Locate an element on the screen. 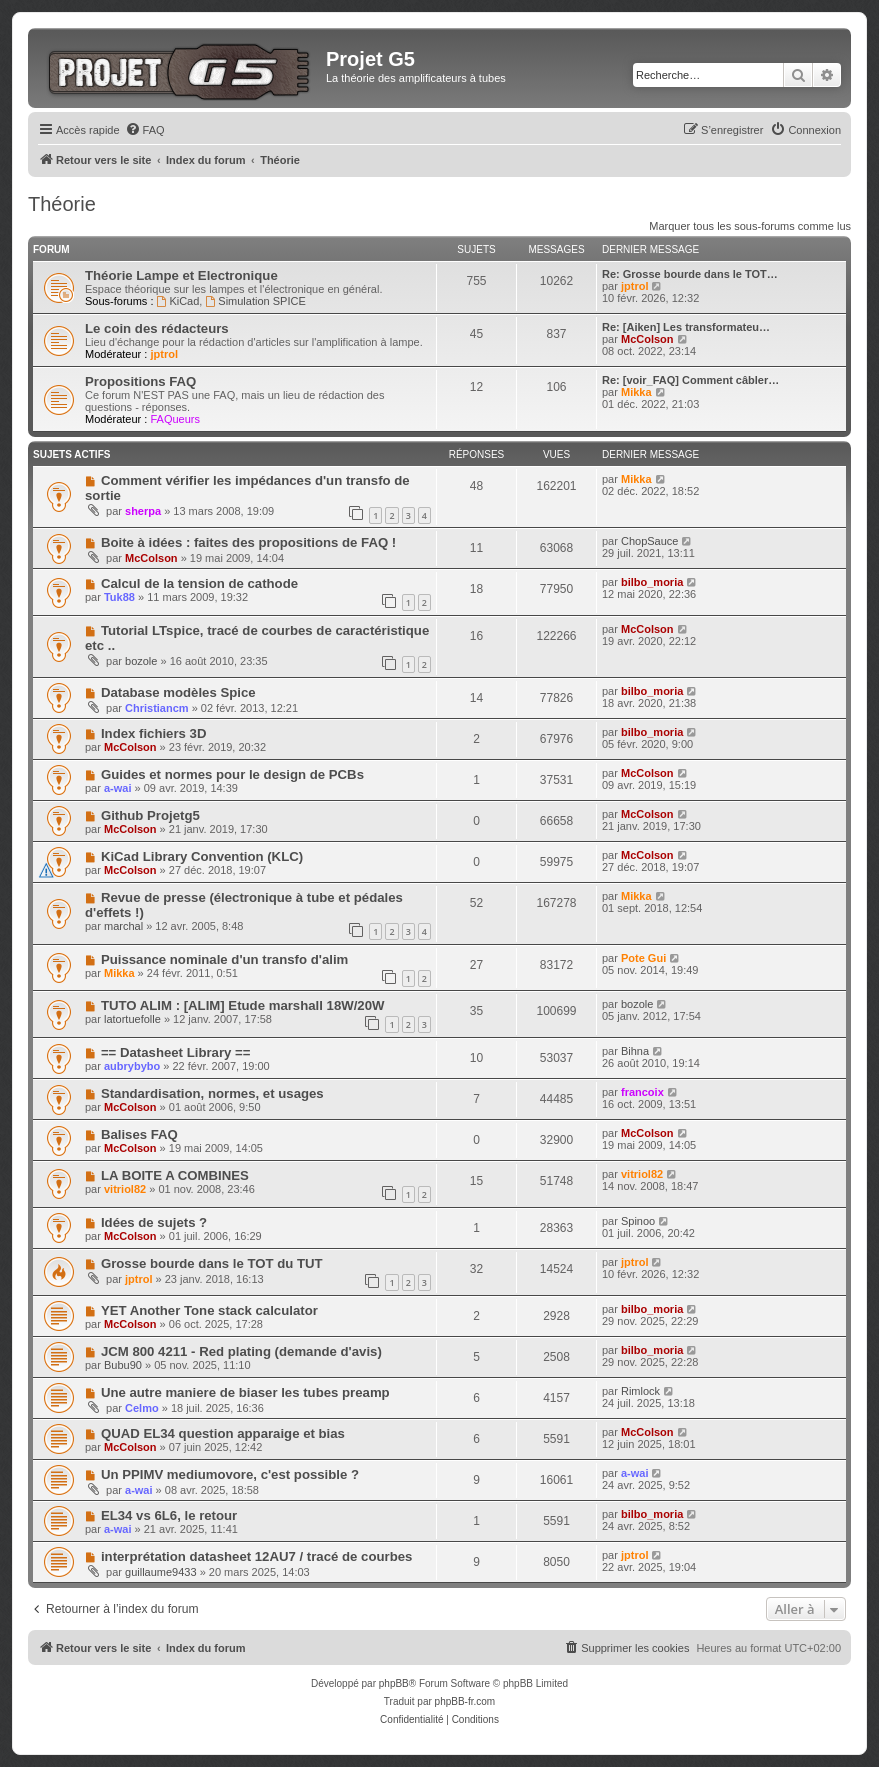  Standardisation, normes, et usages is located at coordinates (212, 1093).